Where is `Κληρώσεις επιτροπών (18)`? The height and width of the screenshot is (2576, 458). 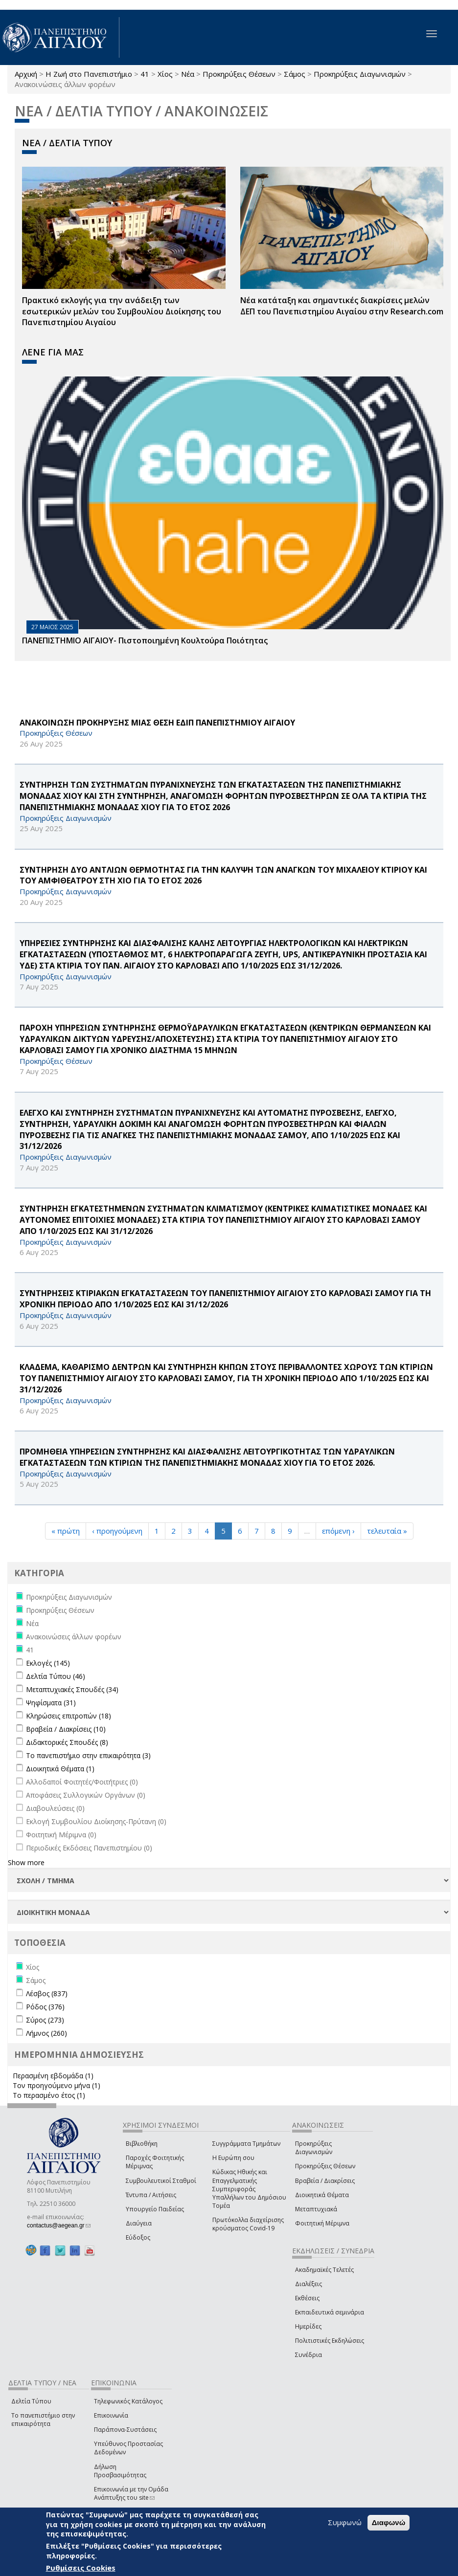
Κληρώσεις επιτροπών (18) is located at coordinates (68, 1715).